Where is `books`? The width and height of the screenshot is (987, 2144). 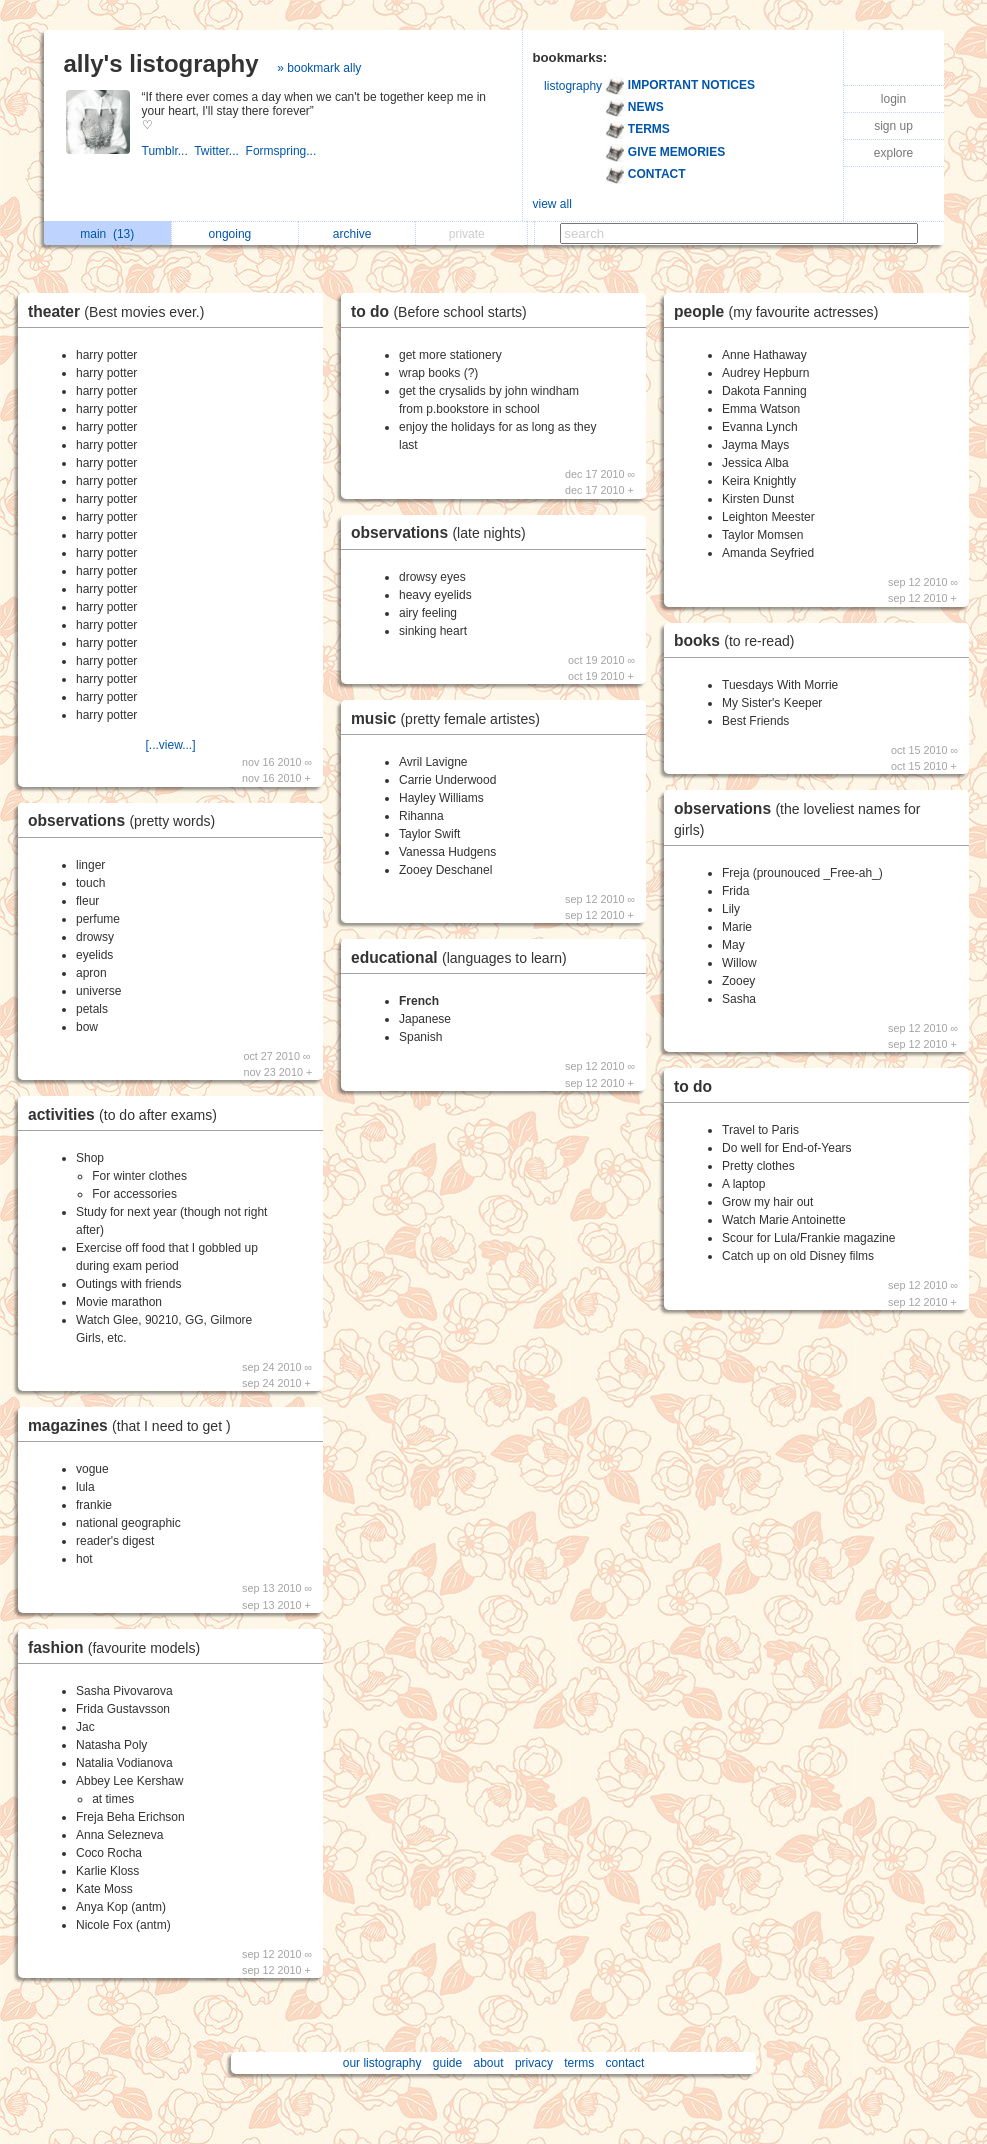
books is located at coordinates (739, 640).